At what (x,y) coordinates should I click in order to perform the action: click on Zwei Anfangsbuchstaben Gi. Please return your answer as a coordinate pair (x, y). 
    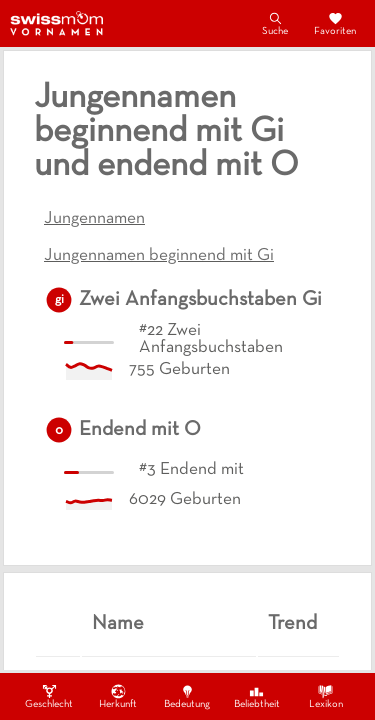
    Looking at the image, I should click on (200, 300).